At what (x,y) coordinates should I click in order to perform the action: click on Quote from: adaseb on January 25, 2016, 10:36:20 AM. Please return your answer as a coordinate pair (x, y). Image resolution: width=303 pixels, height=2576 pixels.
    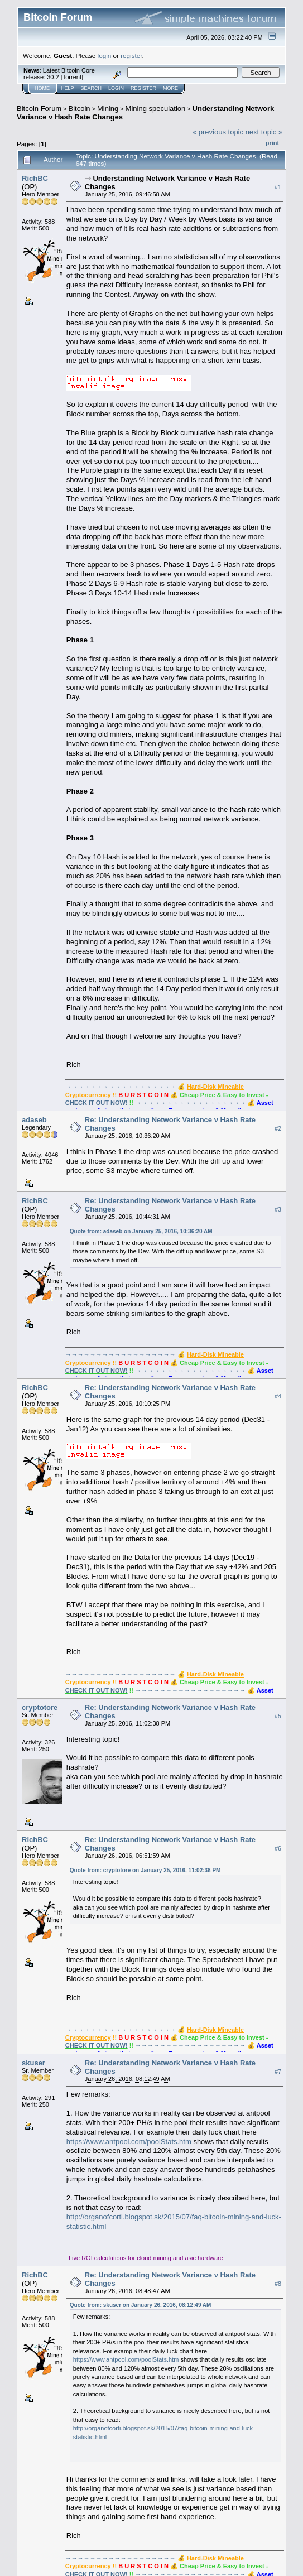
    Looking at the image, I should click on (141, 1231).